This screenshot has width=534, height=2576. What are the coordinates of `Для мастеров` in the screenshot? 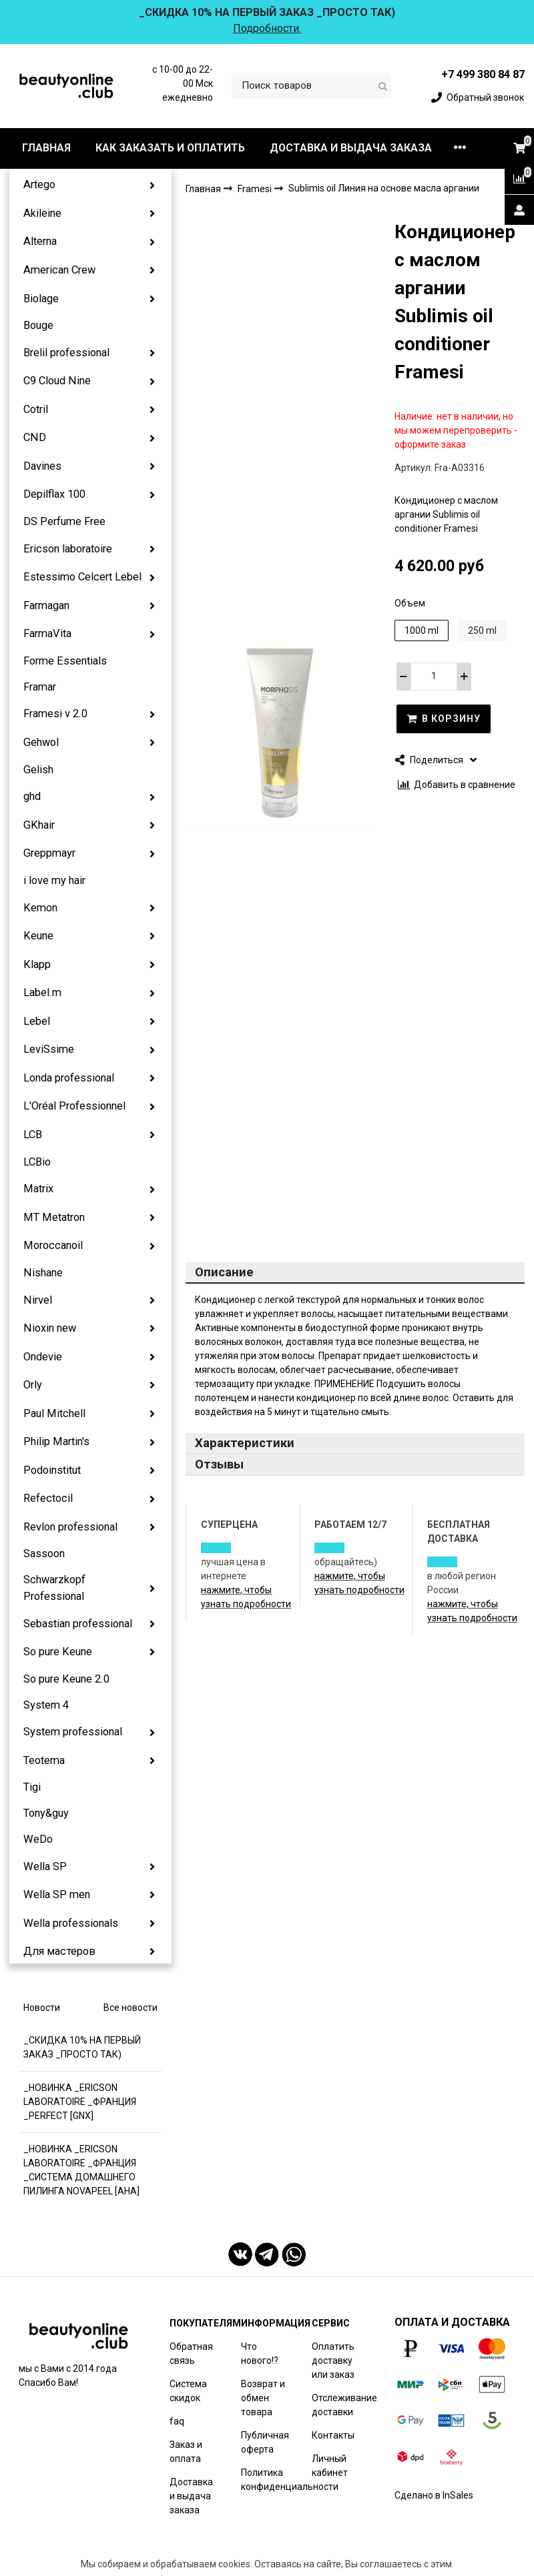 It's located at (59, 1951).